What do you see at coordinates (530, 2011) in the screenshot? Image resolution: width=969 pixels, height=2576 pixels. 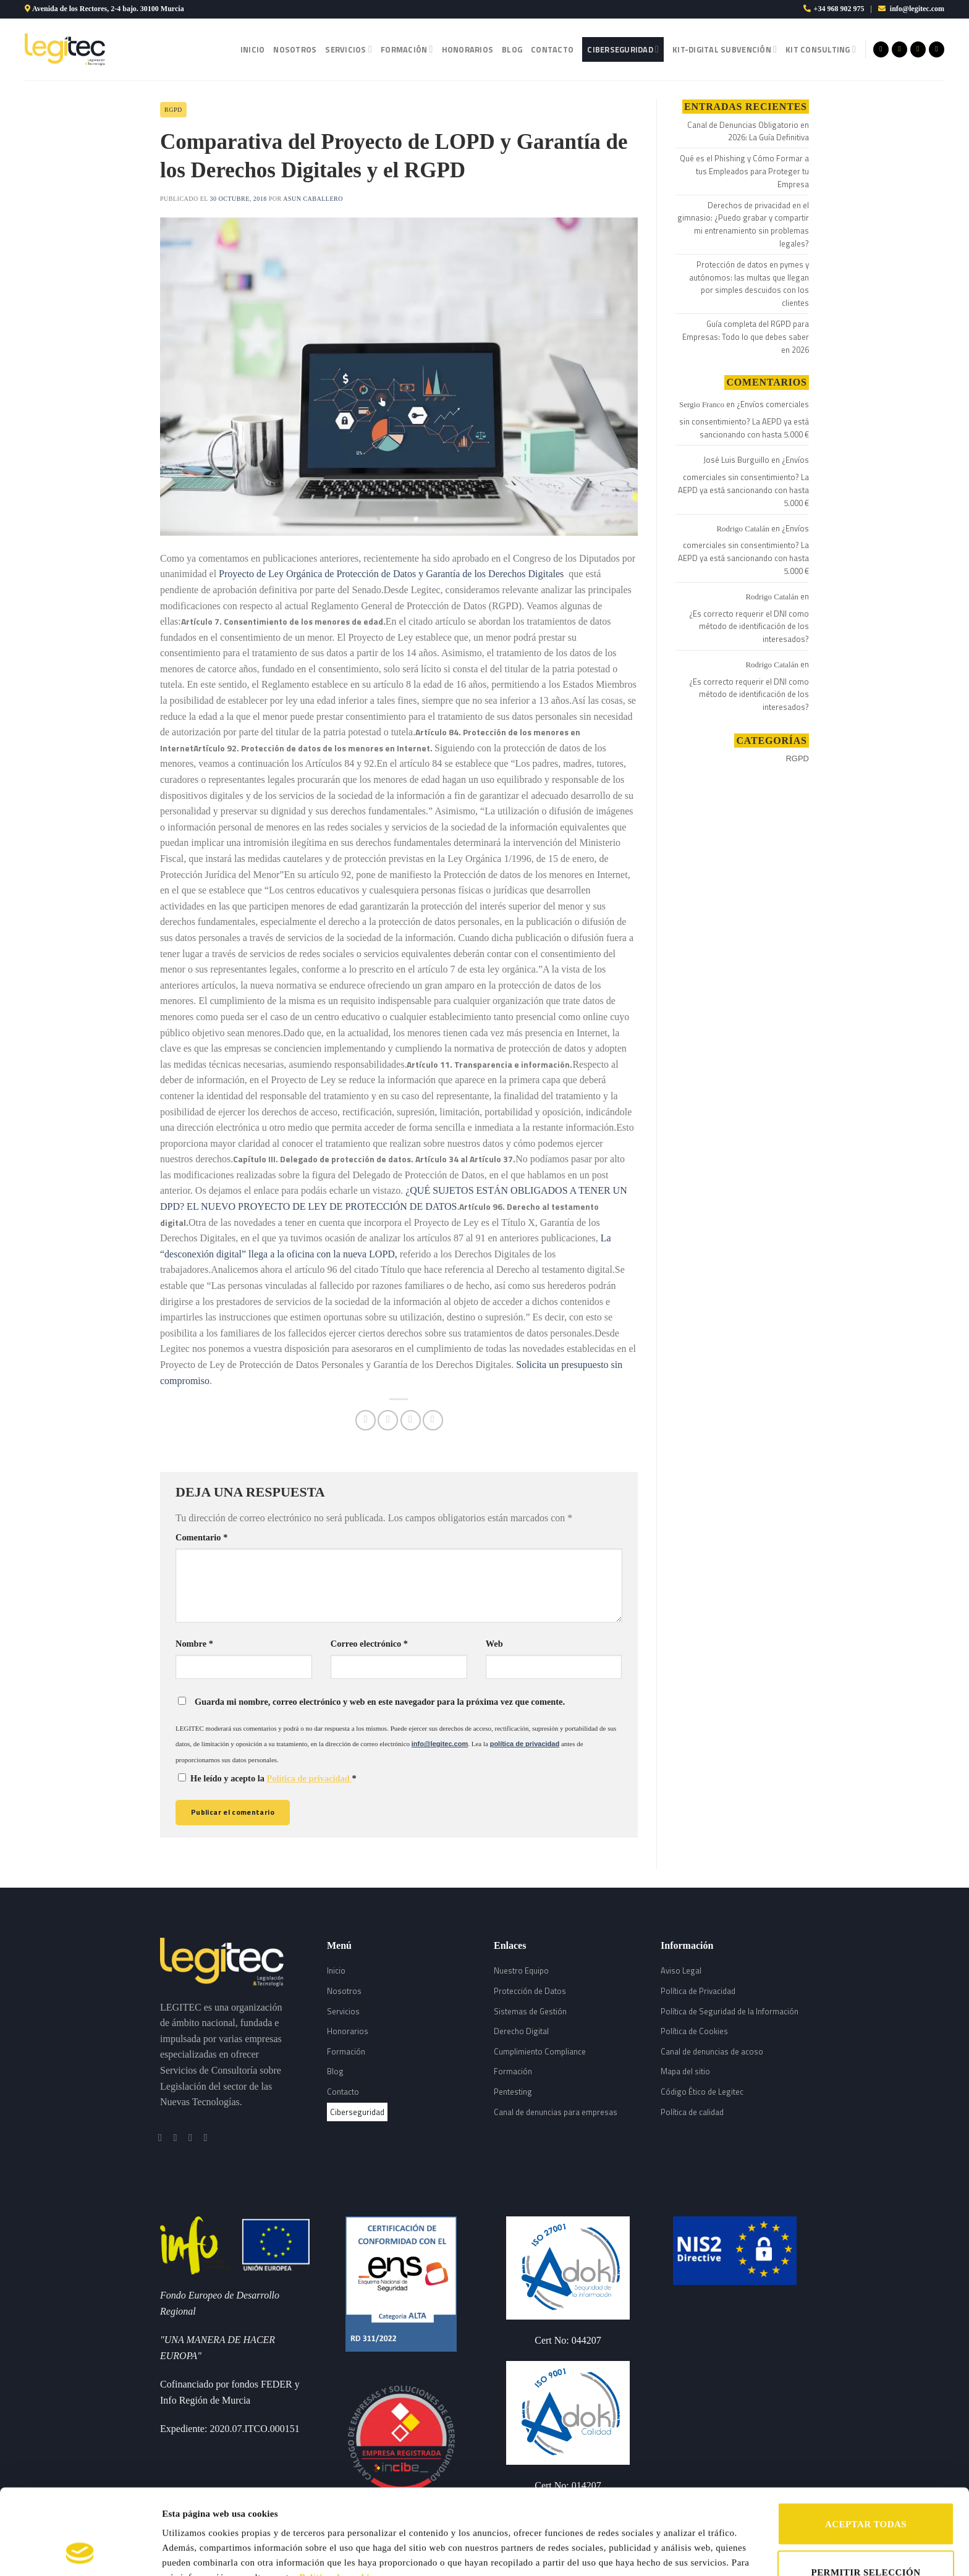 I see `Sistemas de Gestión` at bounding box center [530, 2011].